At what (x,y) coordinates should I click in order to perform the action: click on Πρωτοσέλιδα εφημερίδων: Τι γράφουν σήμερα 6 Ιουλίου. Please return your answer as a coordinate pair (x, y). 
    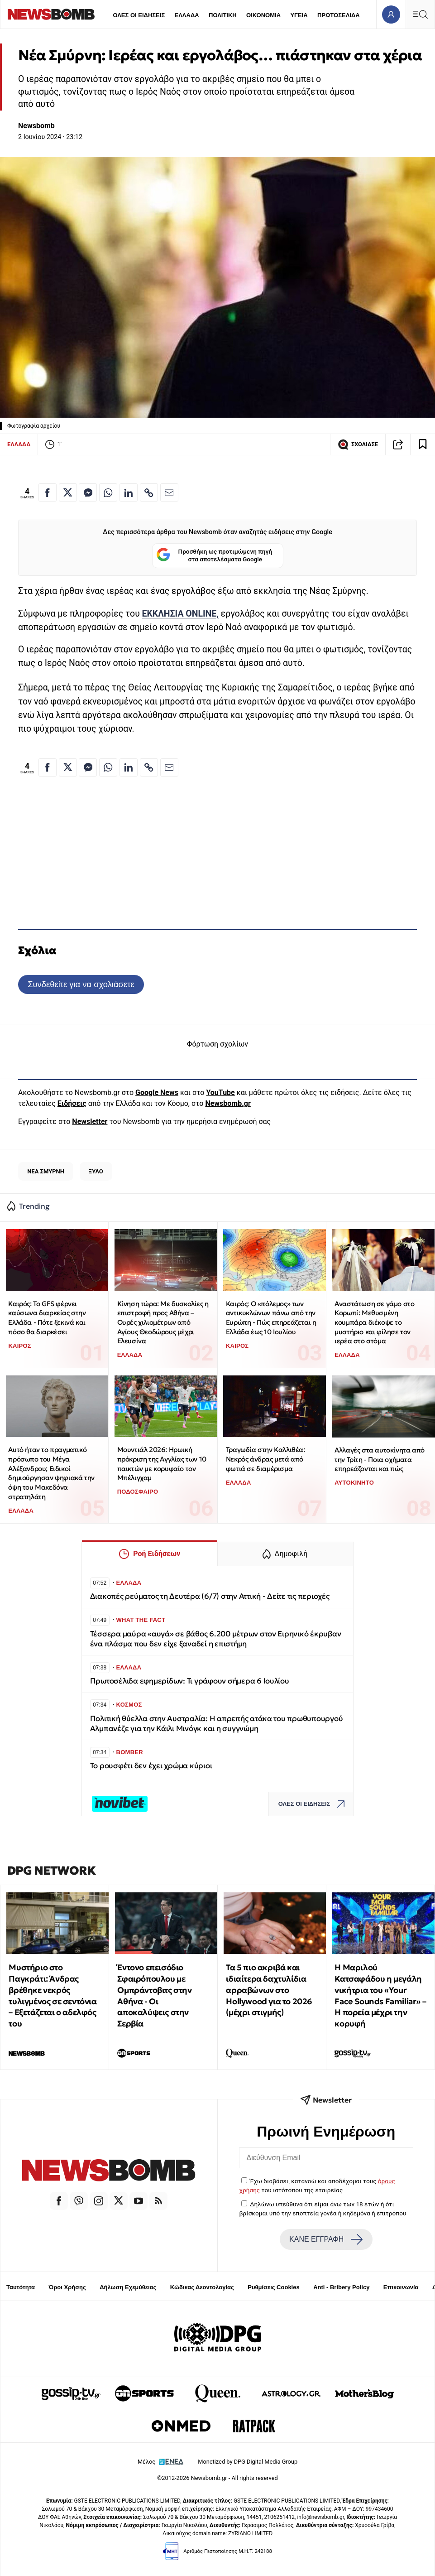
    Looking at the image, I should click on (189, 1681).